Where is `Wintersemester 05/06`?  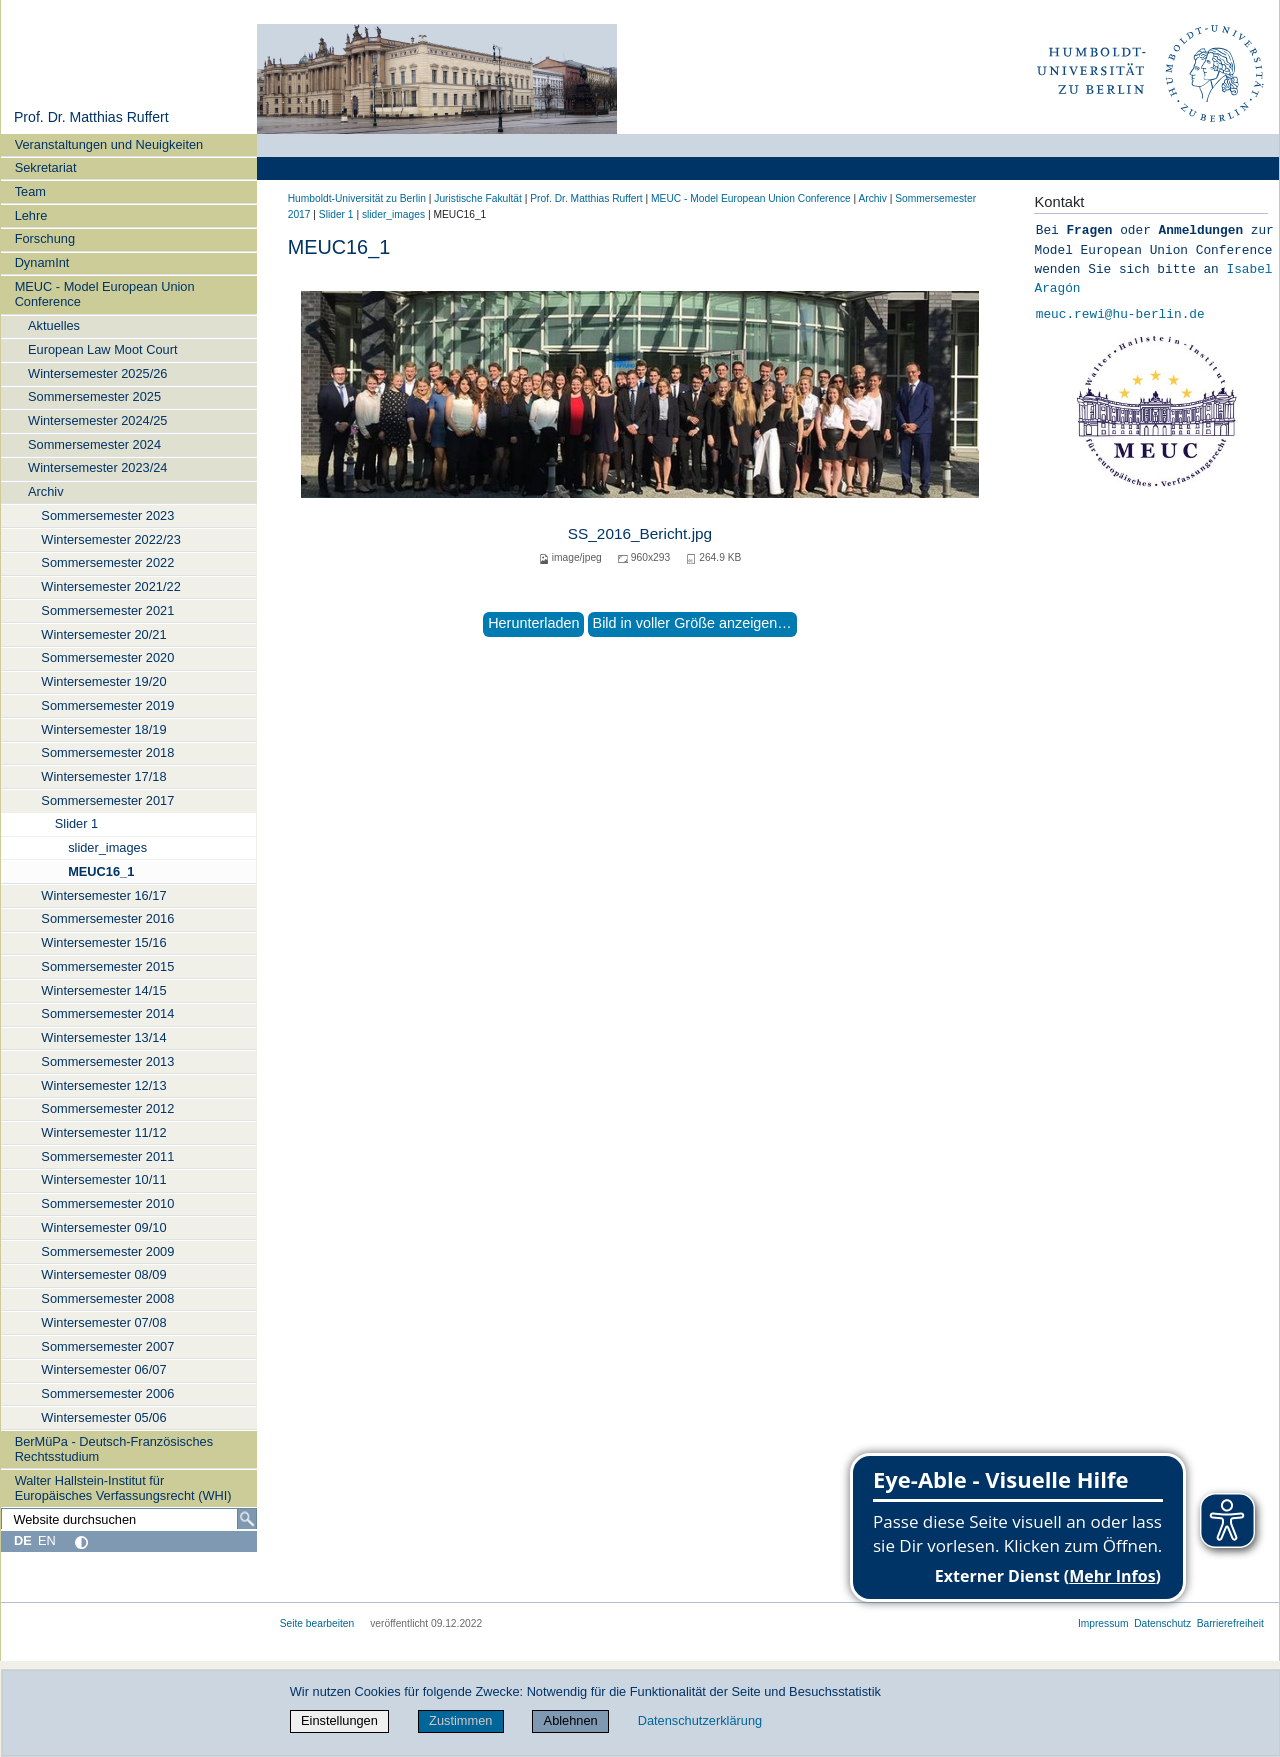 Wintersemester 05/06 is located at coordinates (103, 1417).